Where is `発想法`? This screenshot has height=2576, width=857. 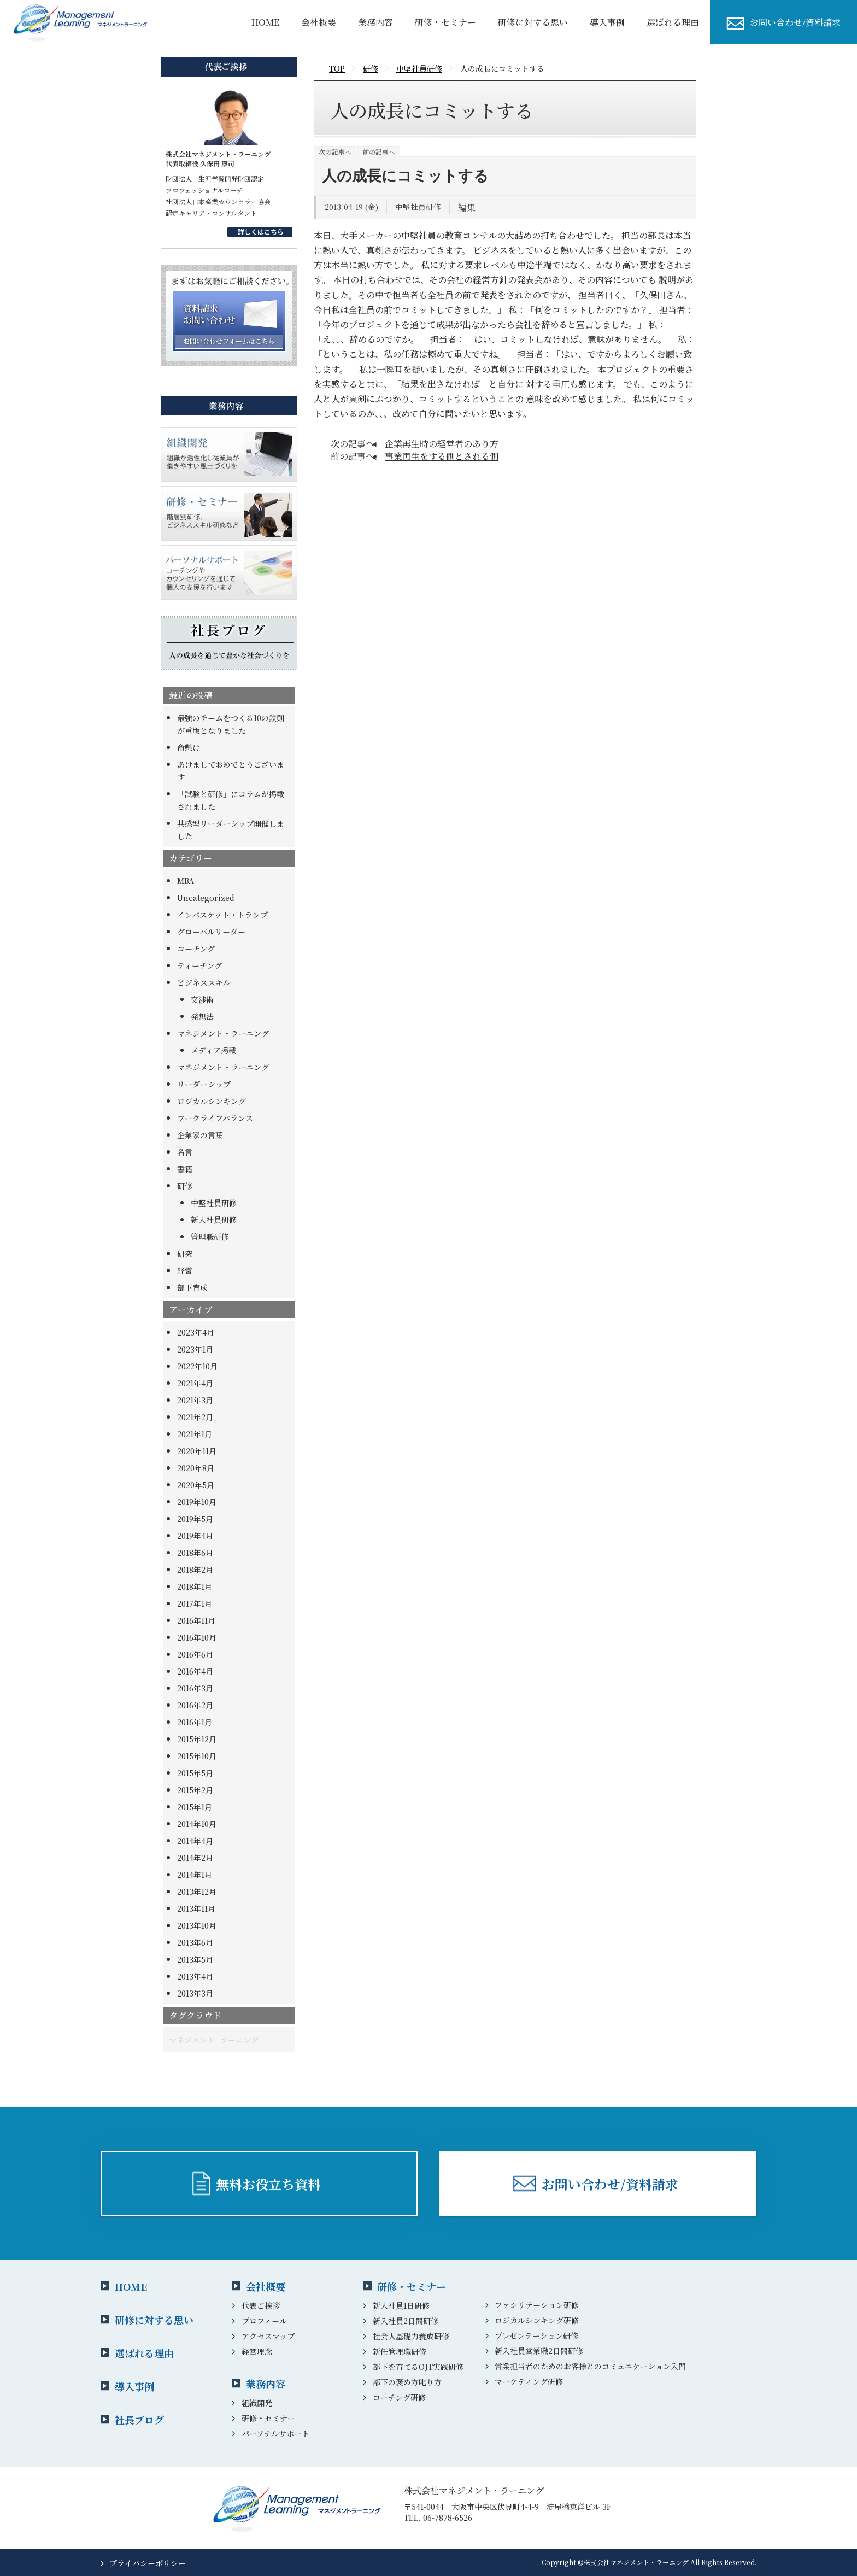
発想法 is located at coordinates (202, 1016).